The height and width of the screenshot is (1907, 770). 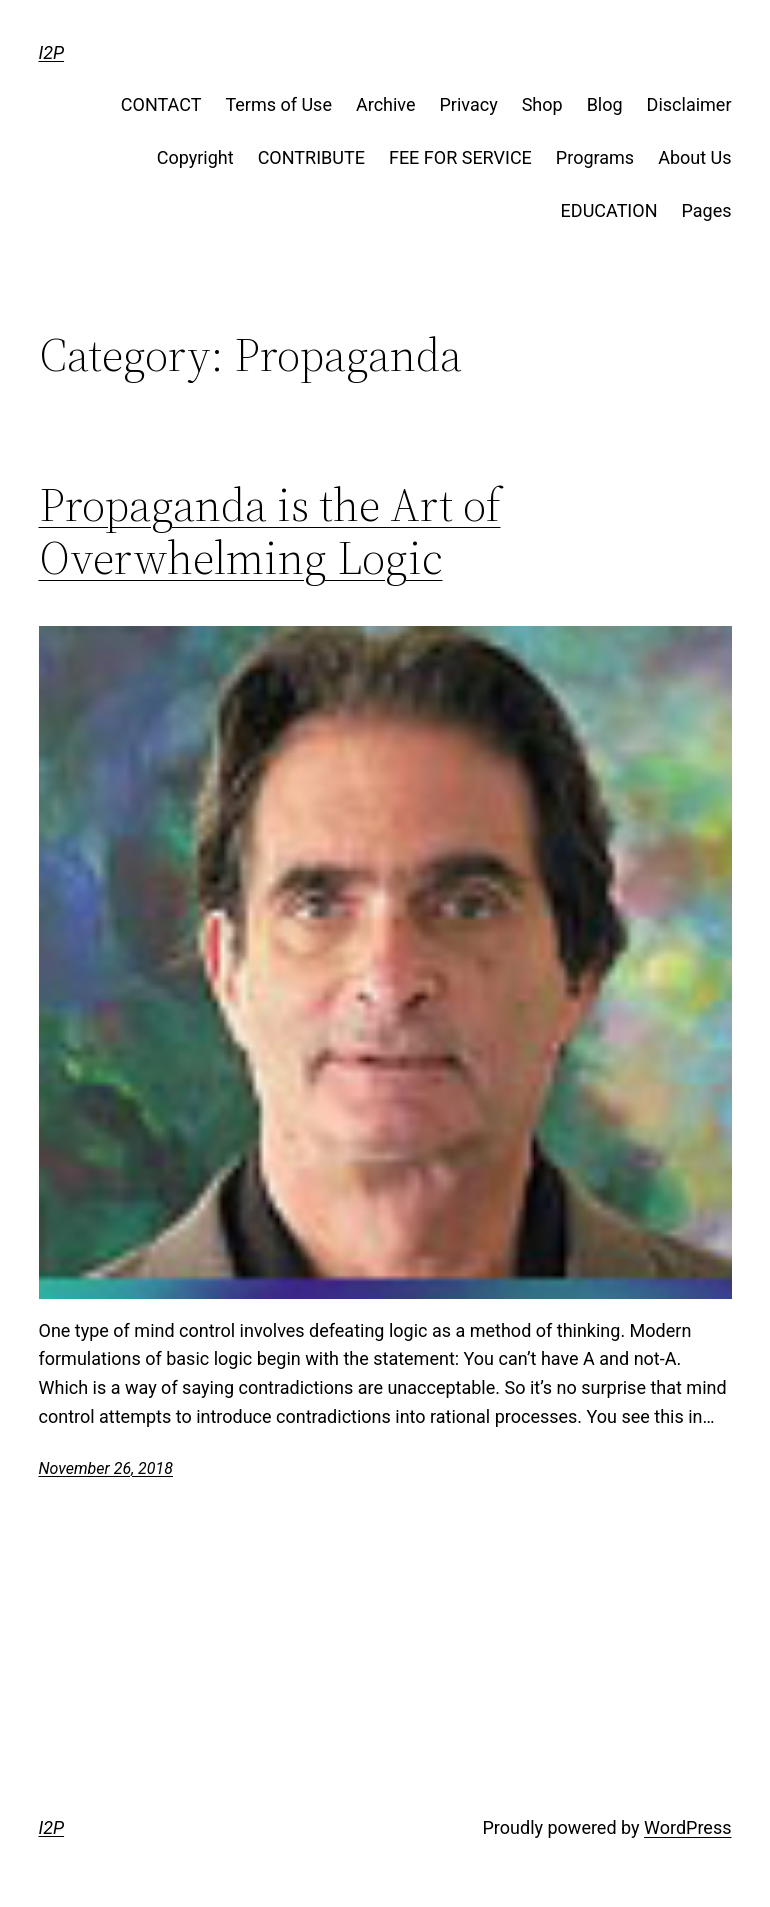 What do you see at coordinates (694, 157) in the screenshot?
I see `About Us` at bounding box center [694, 157].